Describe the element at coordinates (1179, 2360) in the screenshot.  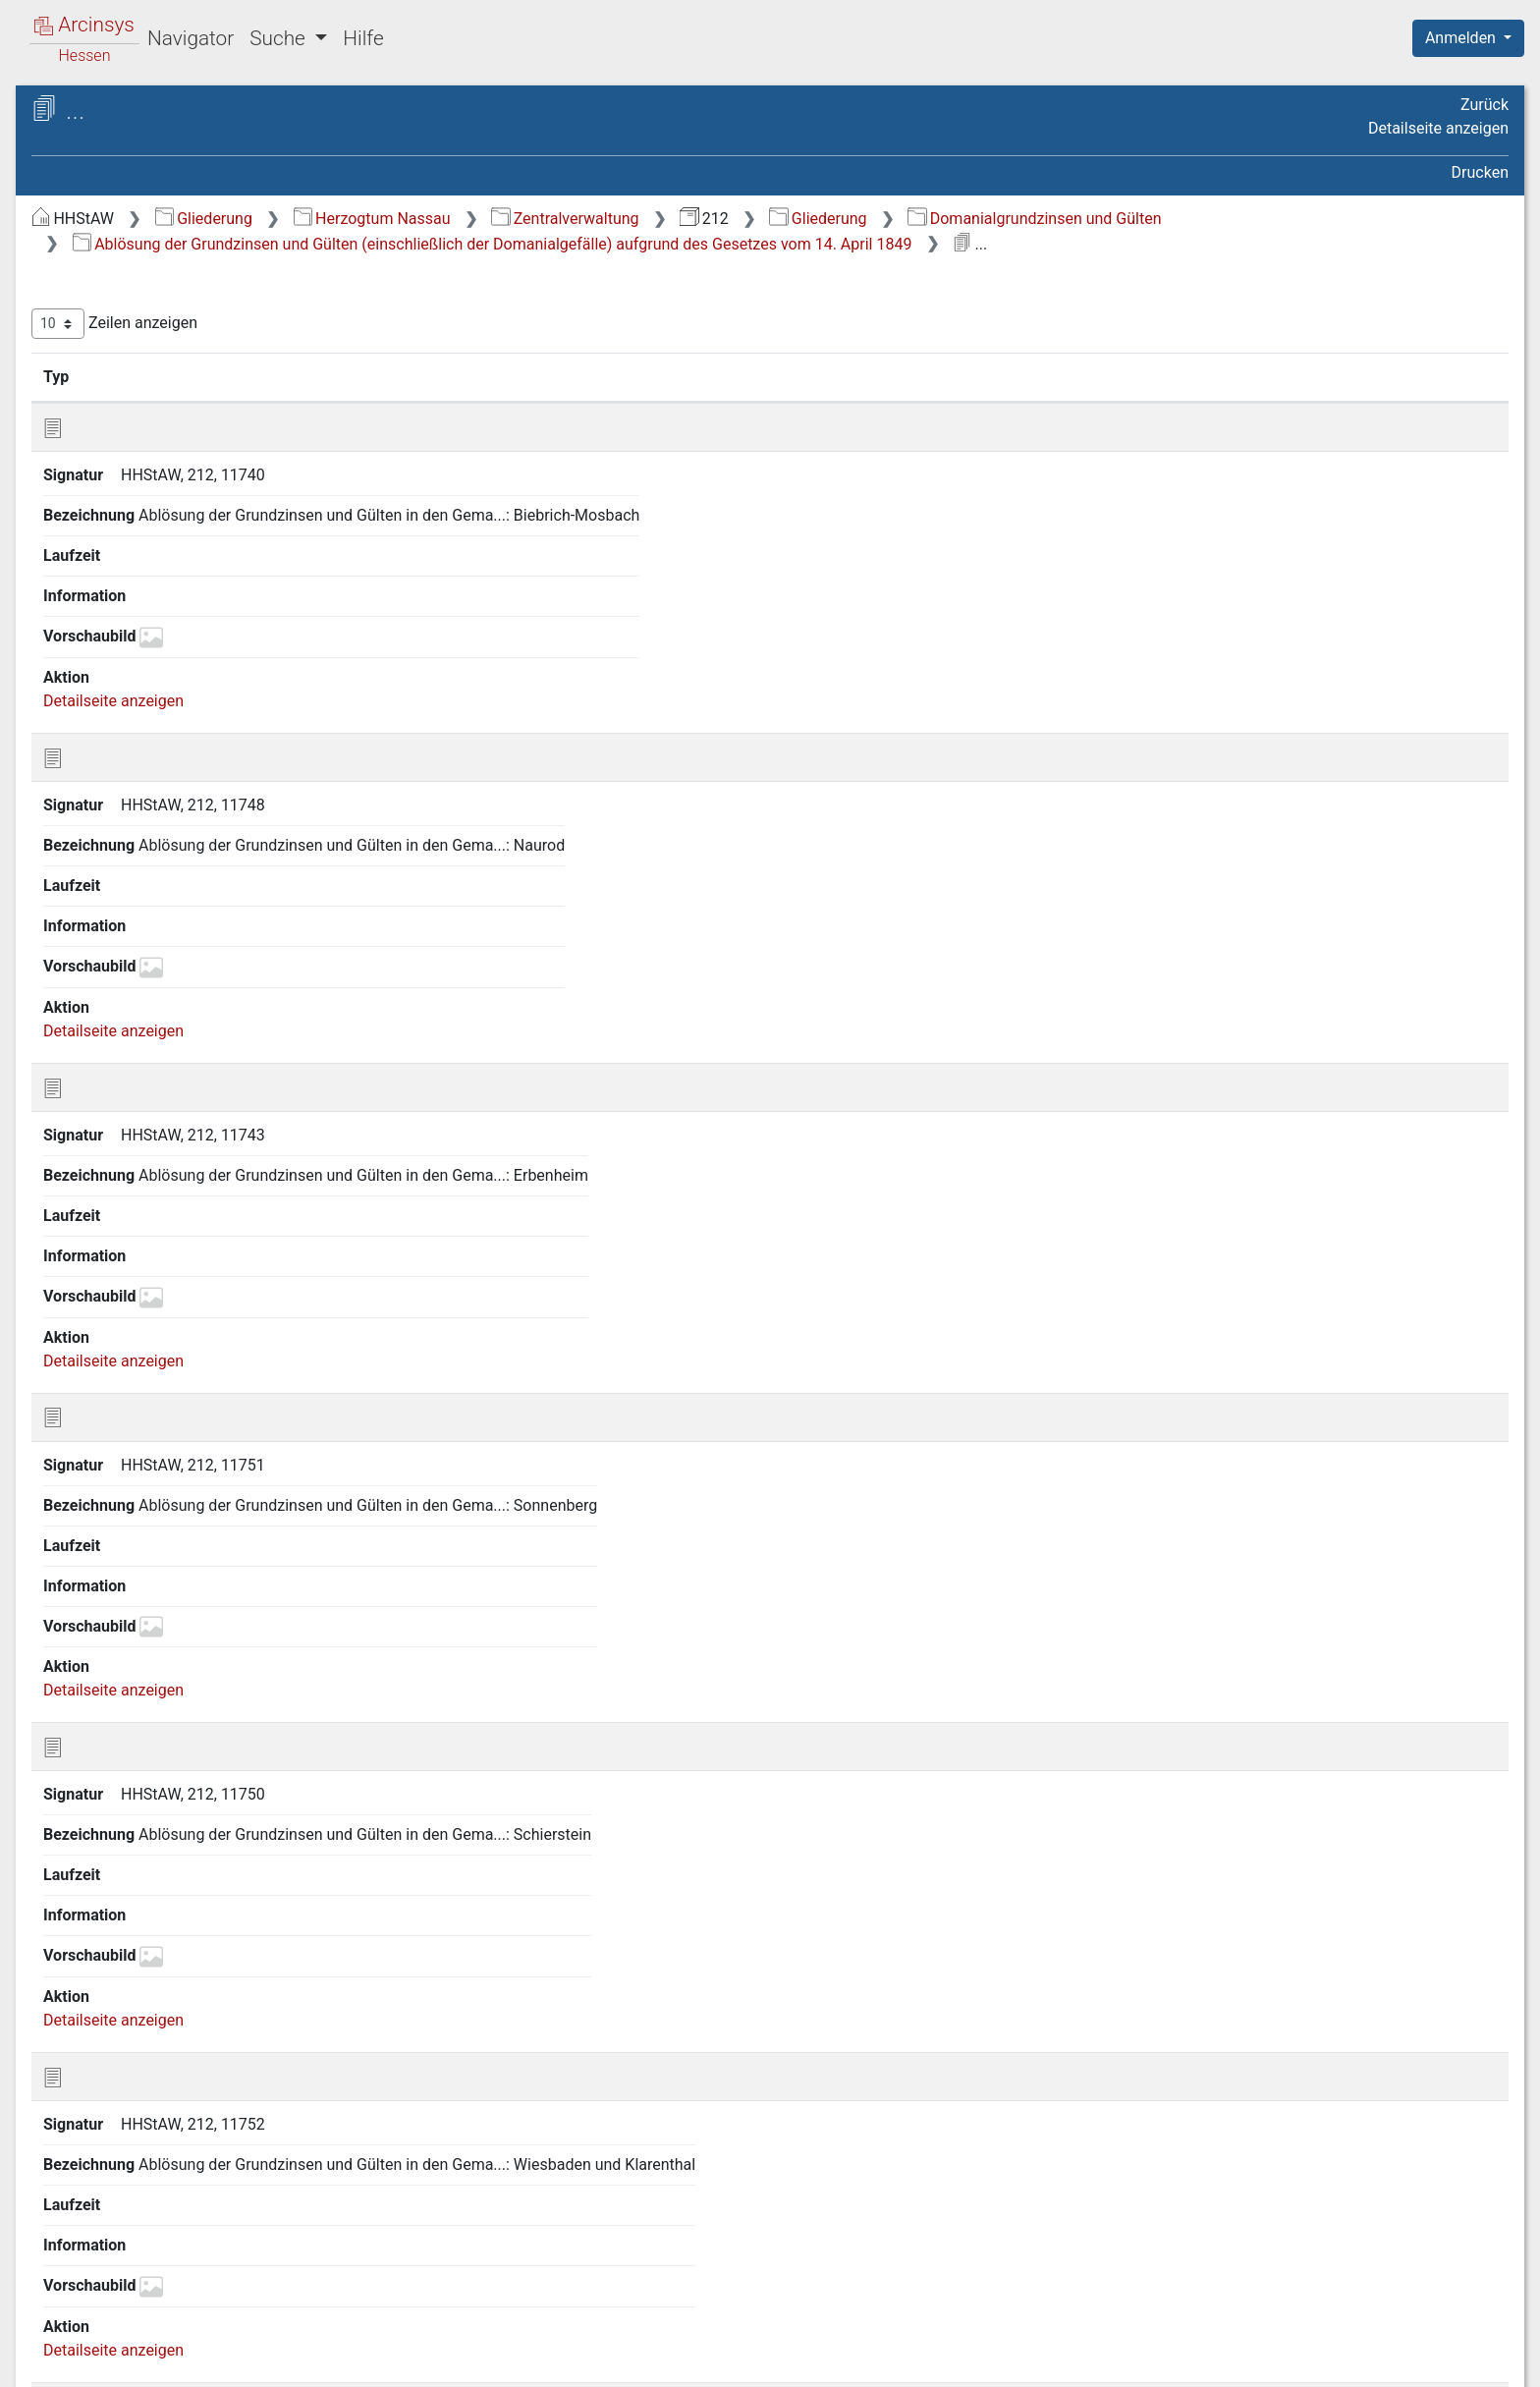
I see `Datenschutz` at that location.